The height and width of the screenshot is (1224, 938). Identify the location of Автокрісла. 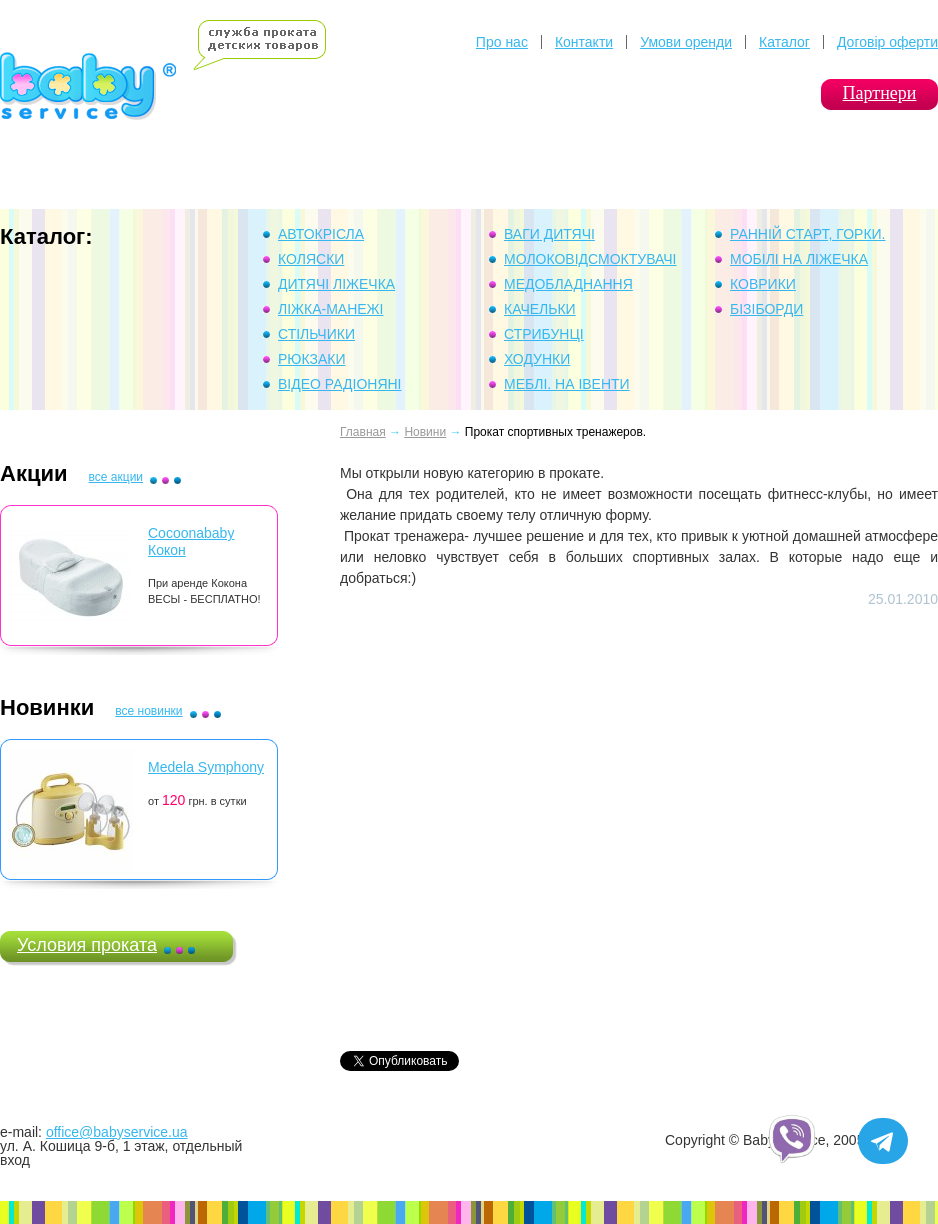
(321, 234).